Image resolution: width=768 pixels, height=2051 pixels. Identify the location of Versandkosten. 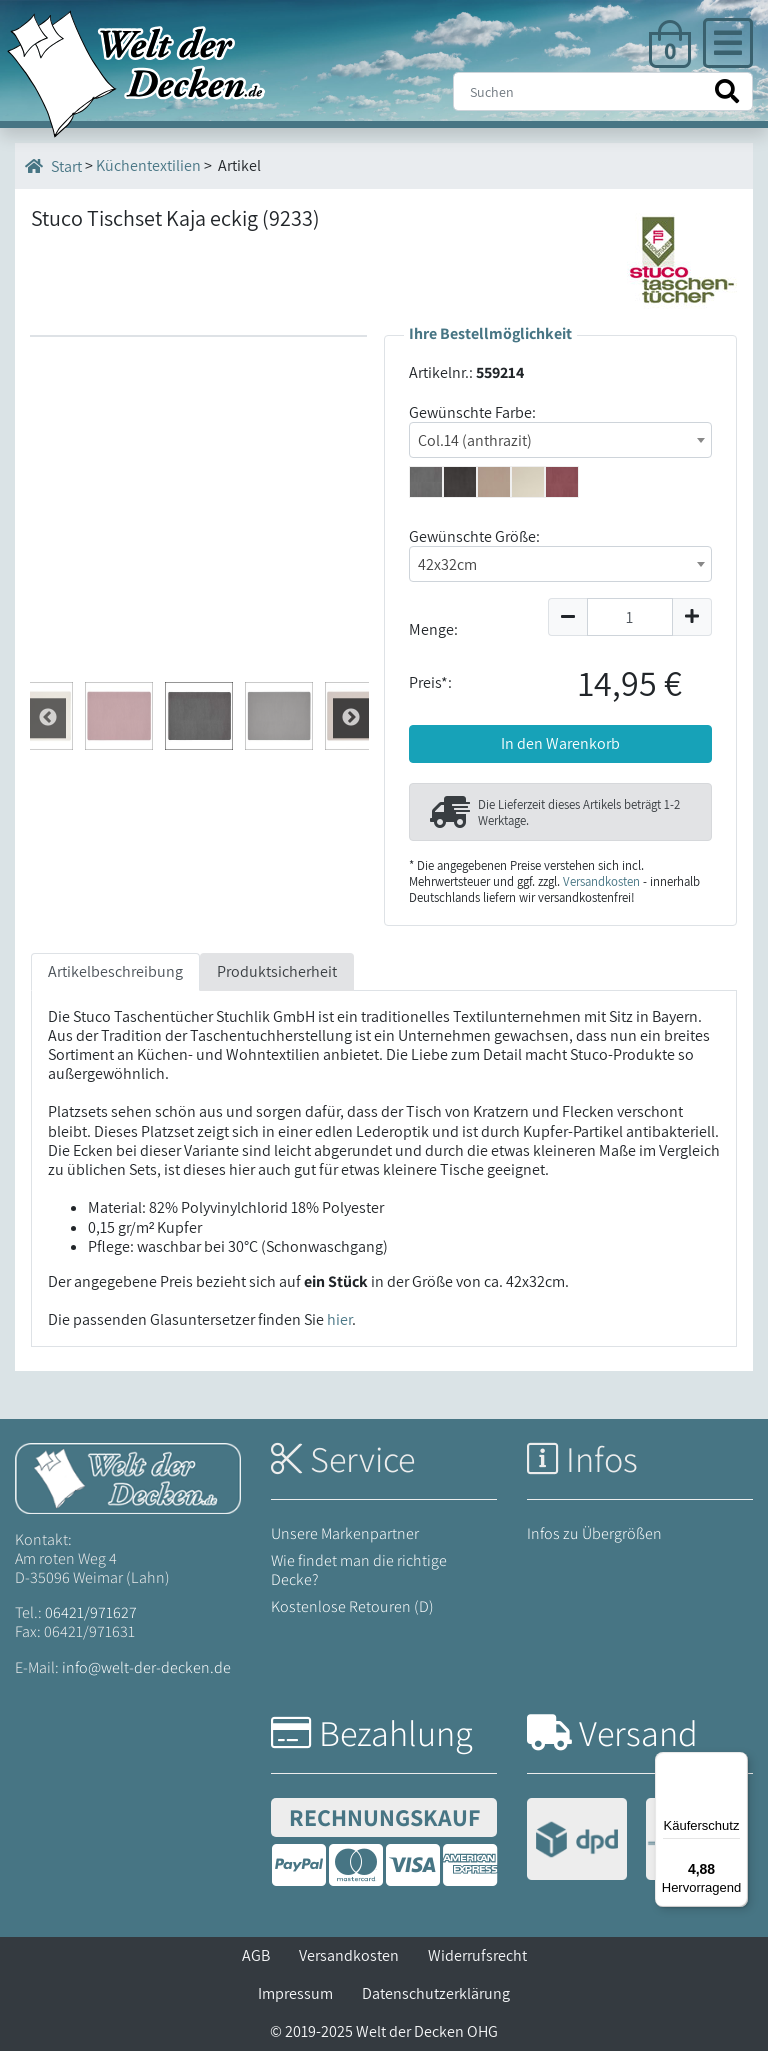
(601, 881).